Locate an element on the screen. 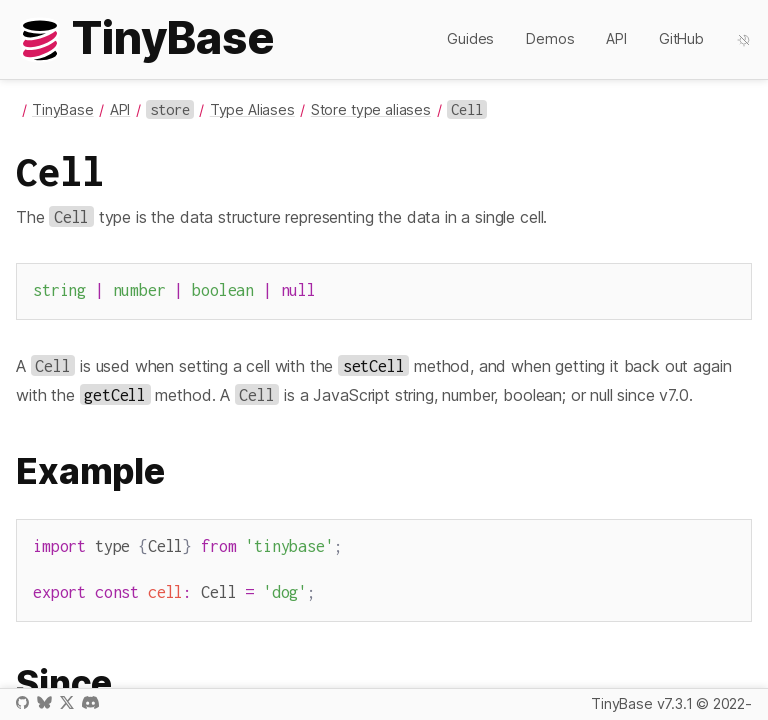  API is located at coordinates (616, 38).